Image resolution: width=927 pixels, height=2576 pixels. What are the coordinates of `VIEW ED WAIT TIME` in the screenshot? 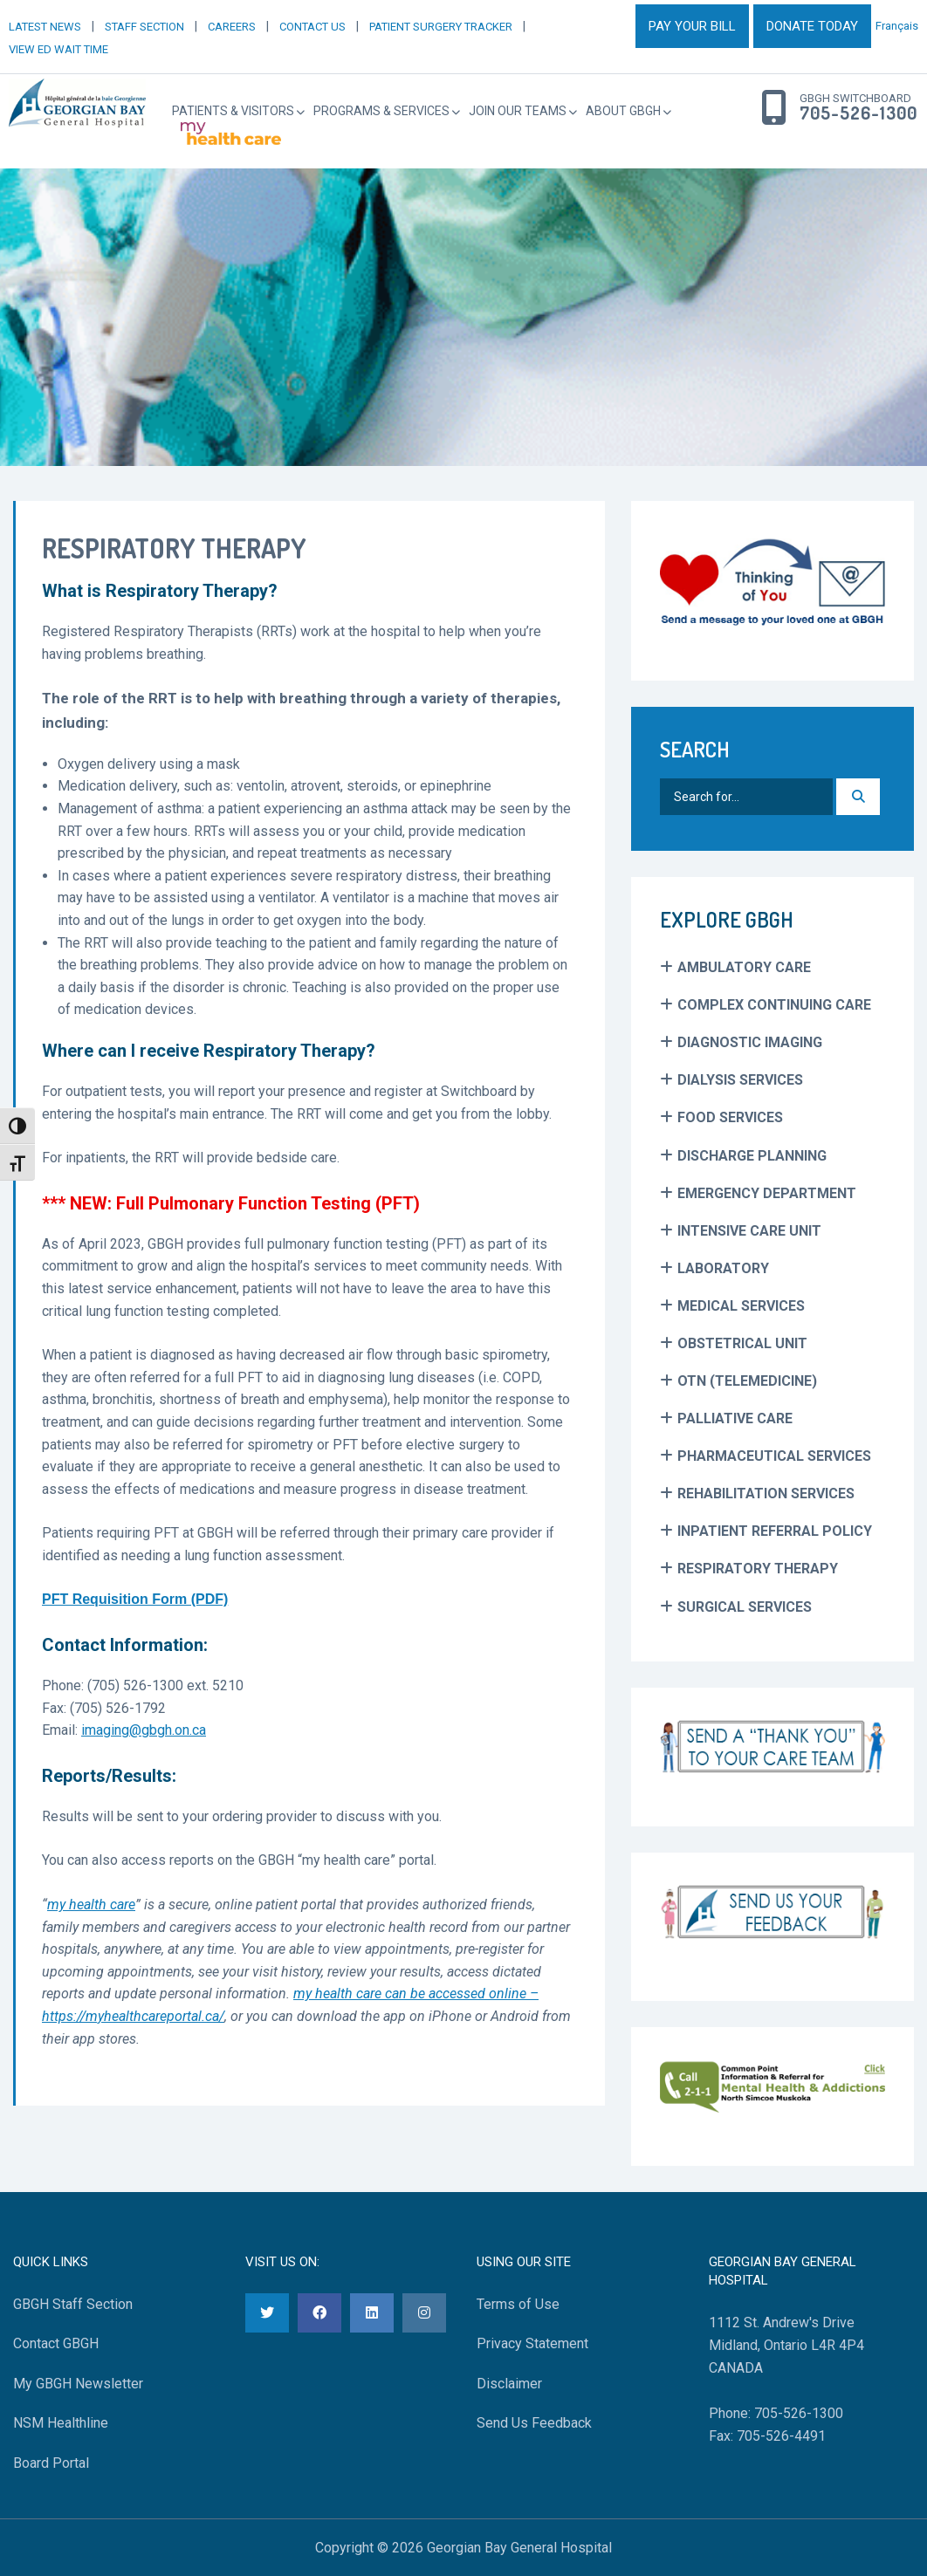 It's located at (58, 49).